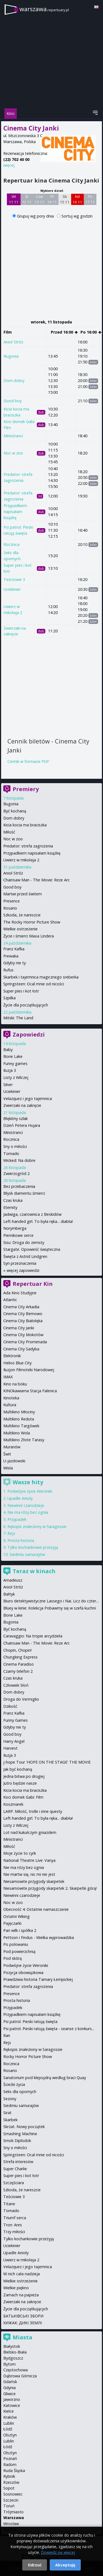 Image resolution: width=103 pixels, height=2576 pixels. I want to click on Multikino Reduta, so click(18, 1419).